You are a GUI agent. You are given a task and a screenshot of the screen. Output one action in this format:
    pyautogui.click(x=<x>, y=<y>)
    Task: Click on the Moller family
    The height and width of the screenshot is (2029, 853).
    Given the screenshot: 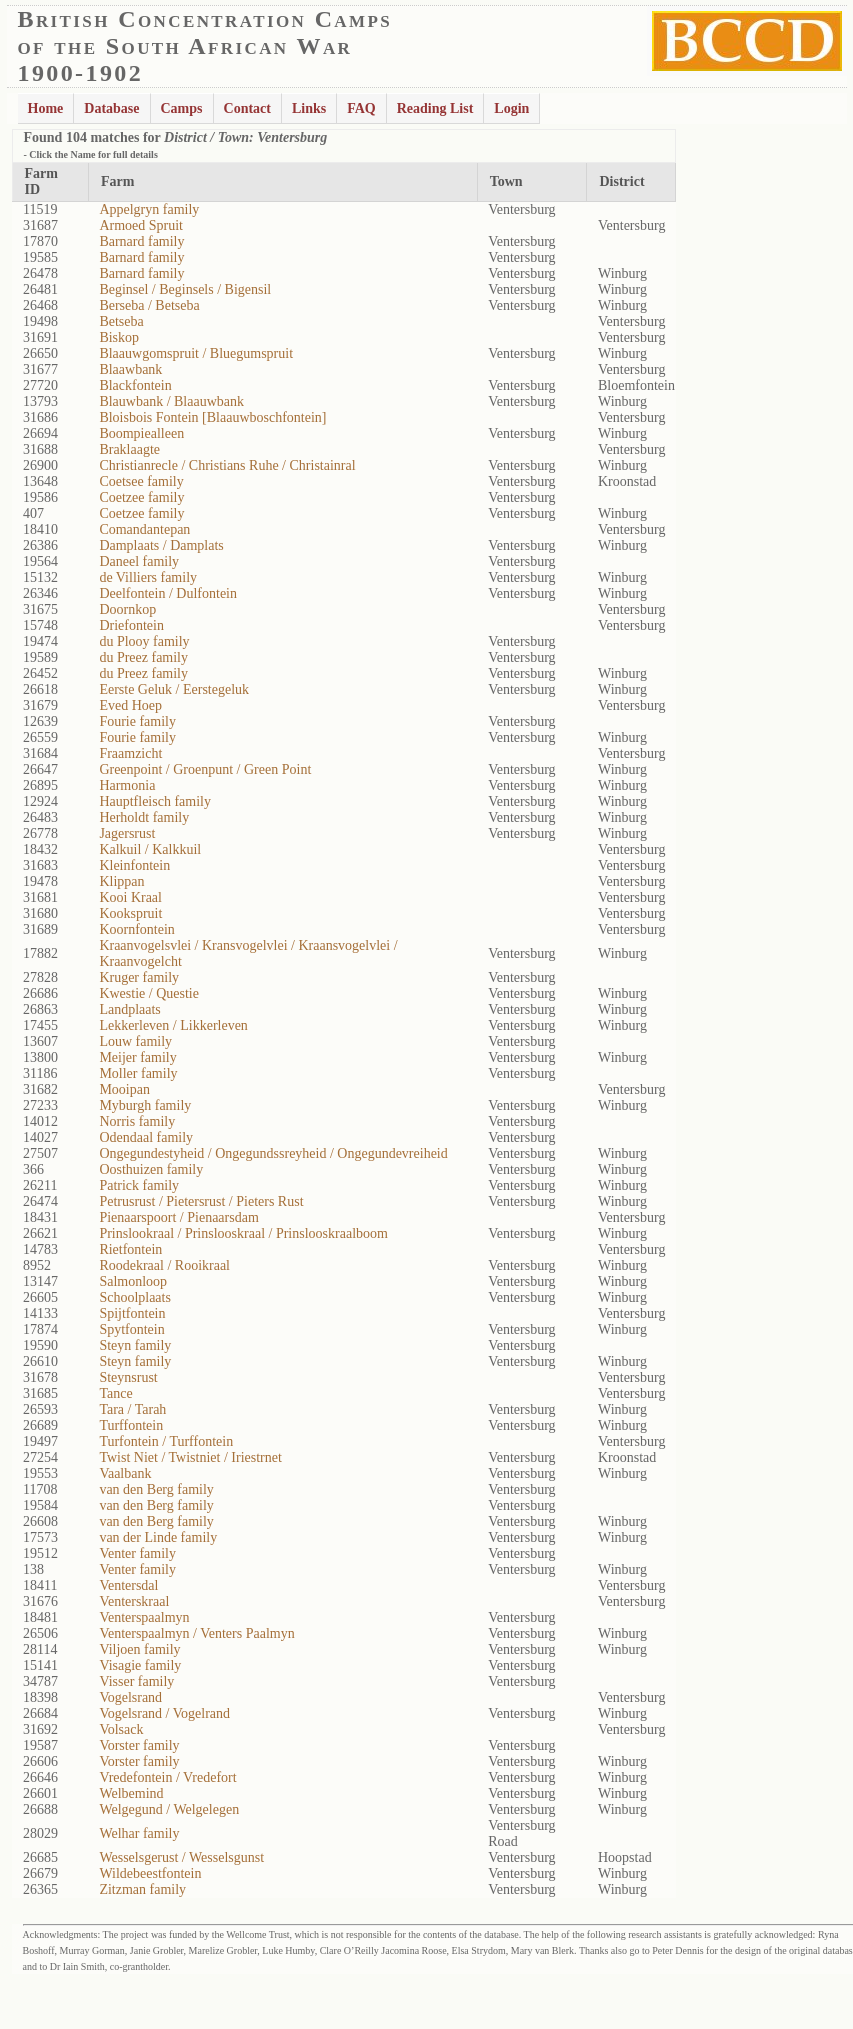 What is the action you would take?
    pyautogui.click(x=138, y=1073)
    